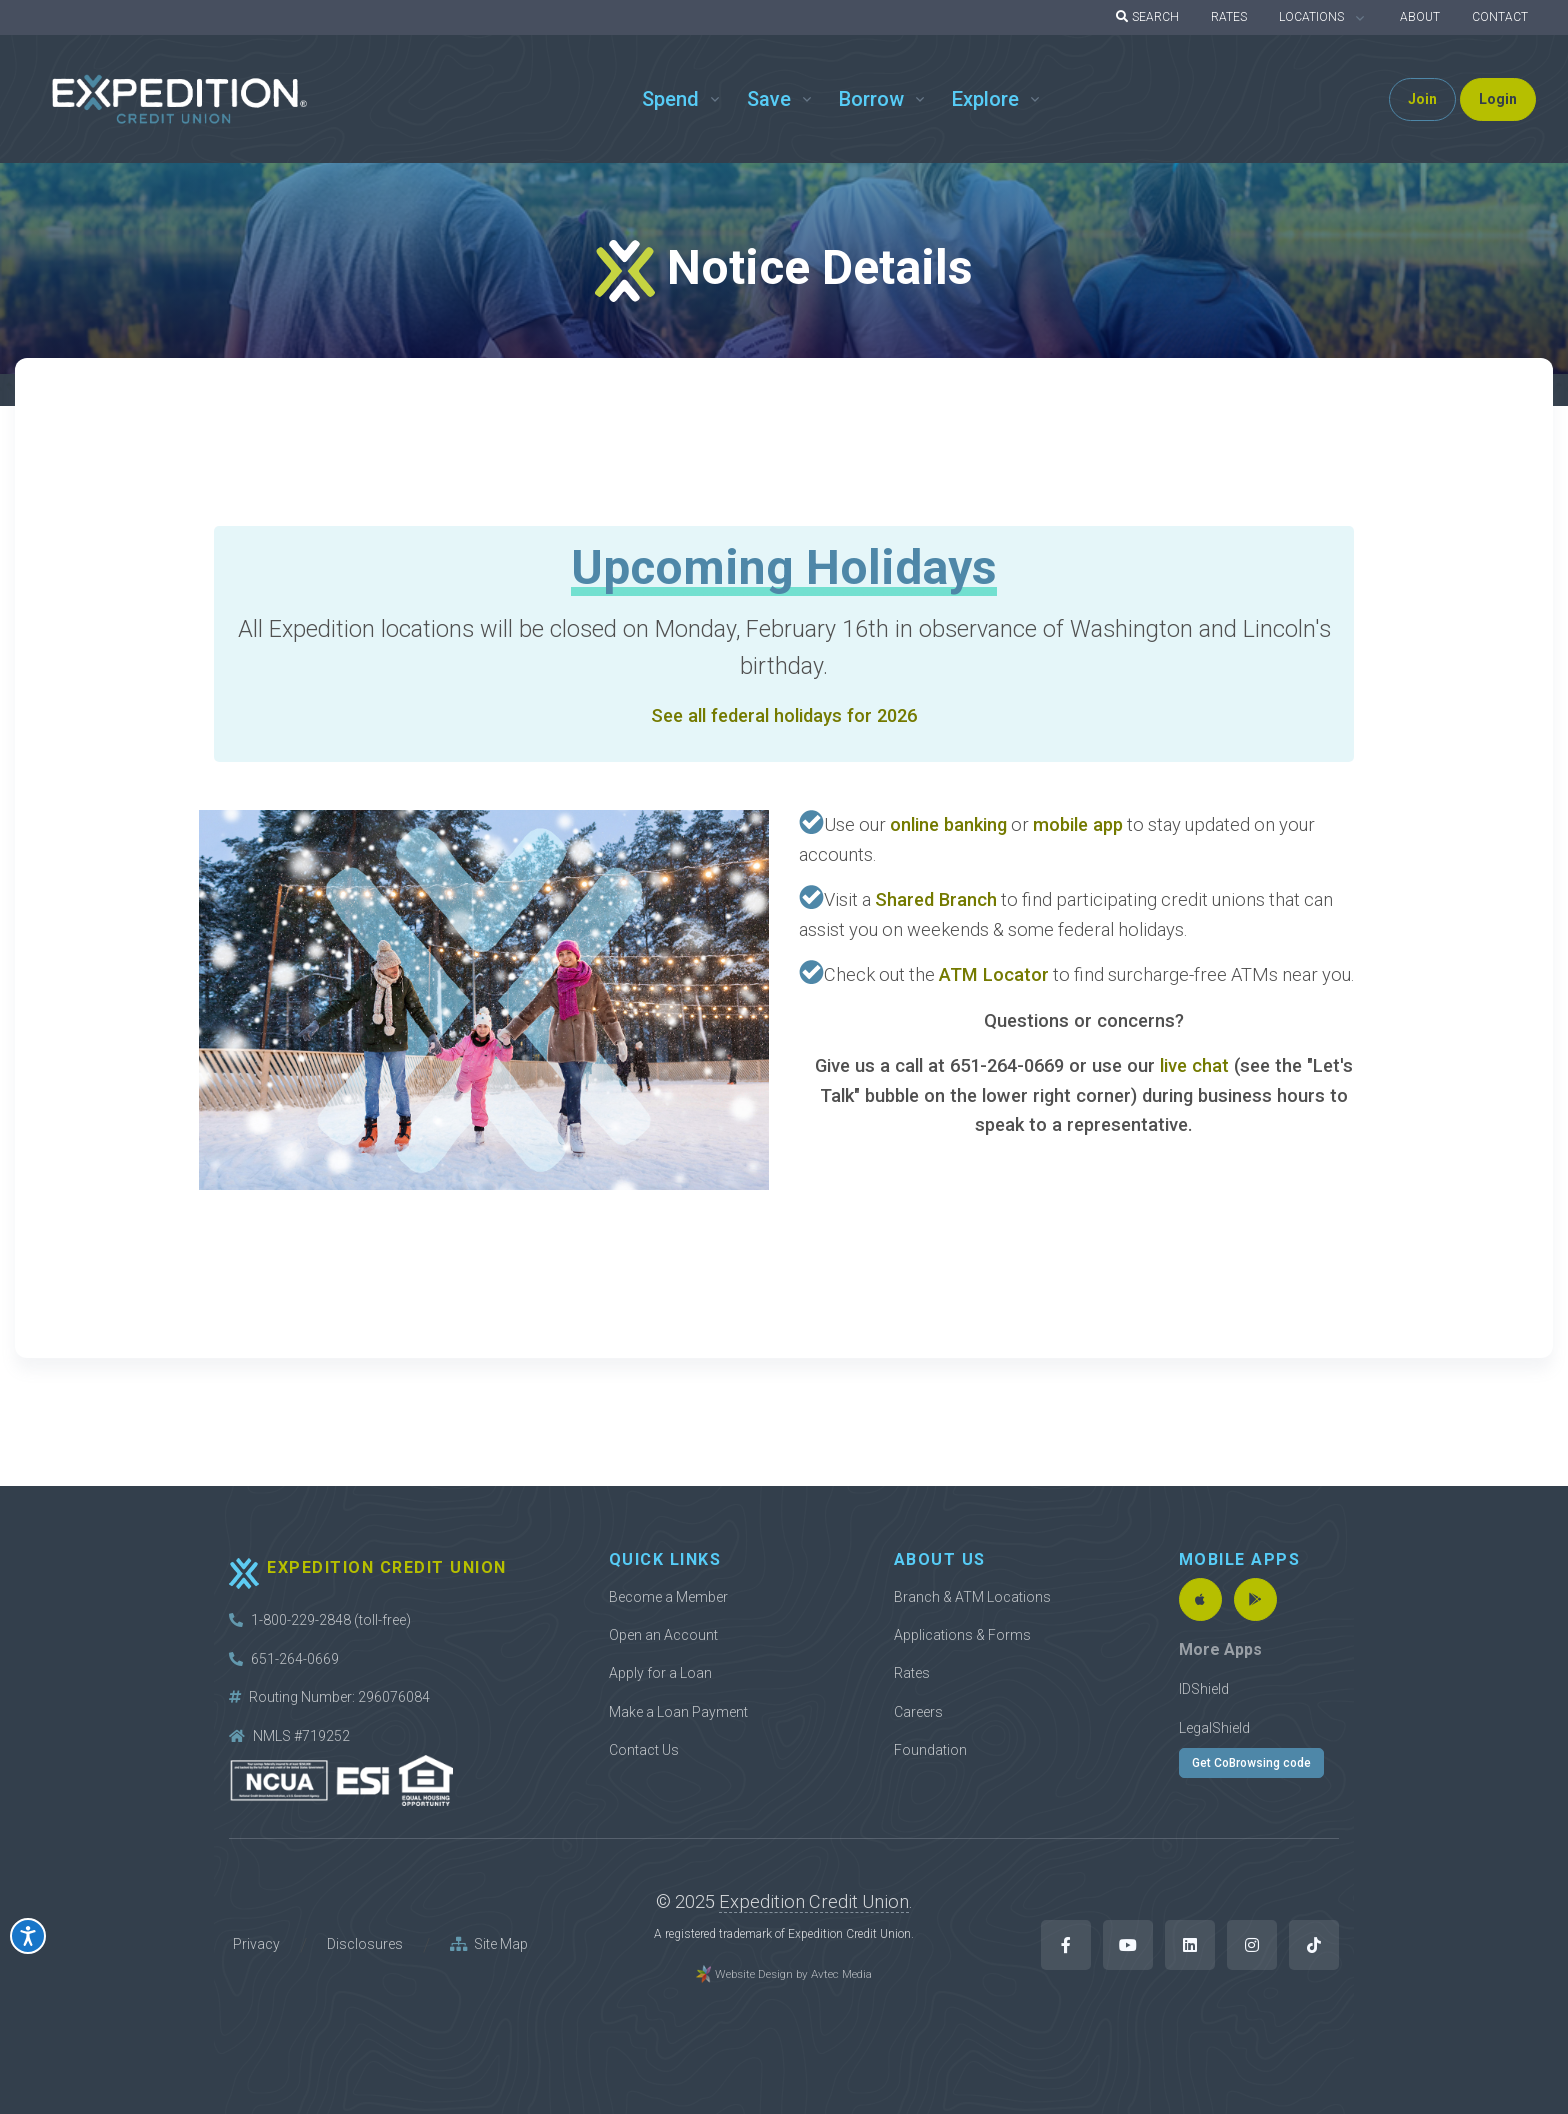 This screenshot has height=2114, width=1568. Describe the element at coordinates (489, 1944) in the screenshot. I see `Site Map` at that location.